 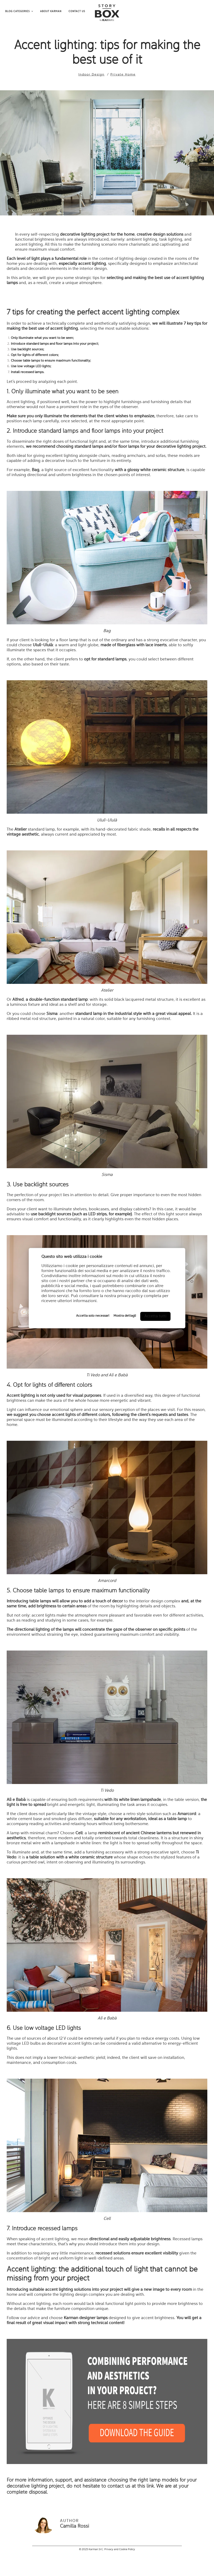 What do you see at coordinates (51, 360) in the screenshot?
I see `Choose table lamps to ensure maximum functionality;` at bounding box center [51, 360].